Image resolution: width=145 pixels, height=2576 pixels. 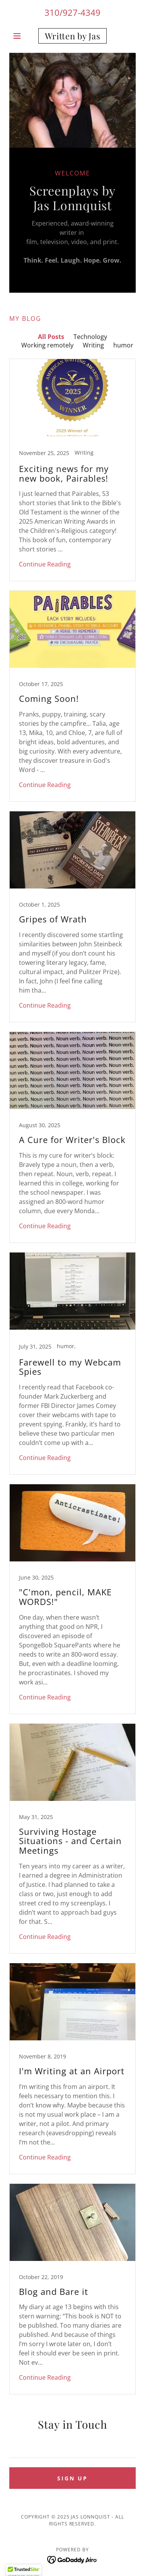 What do you see at coordinates (51, 336) in the screenshot?
I see `All Posts [link]` at bounding box center [51, 336].